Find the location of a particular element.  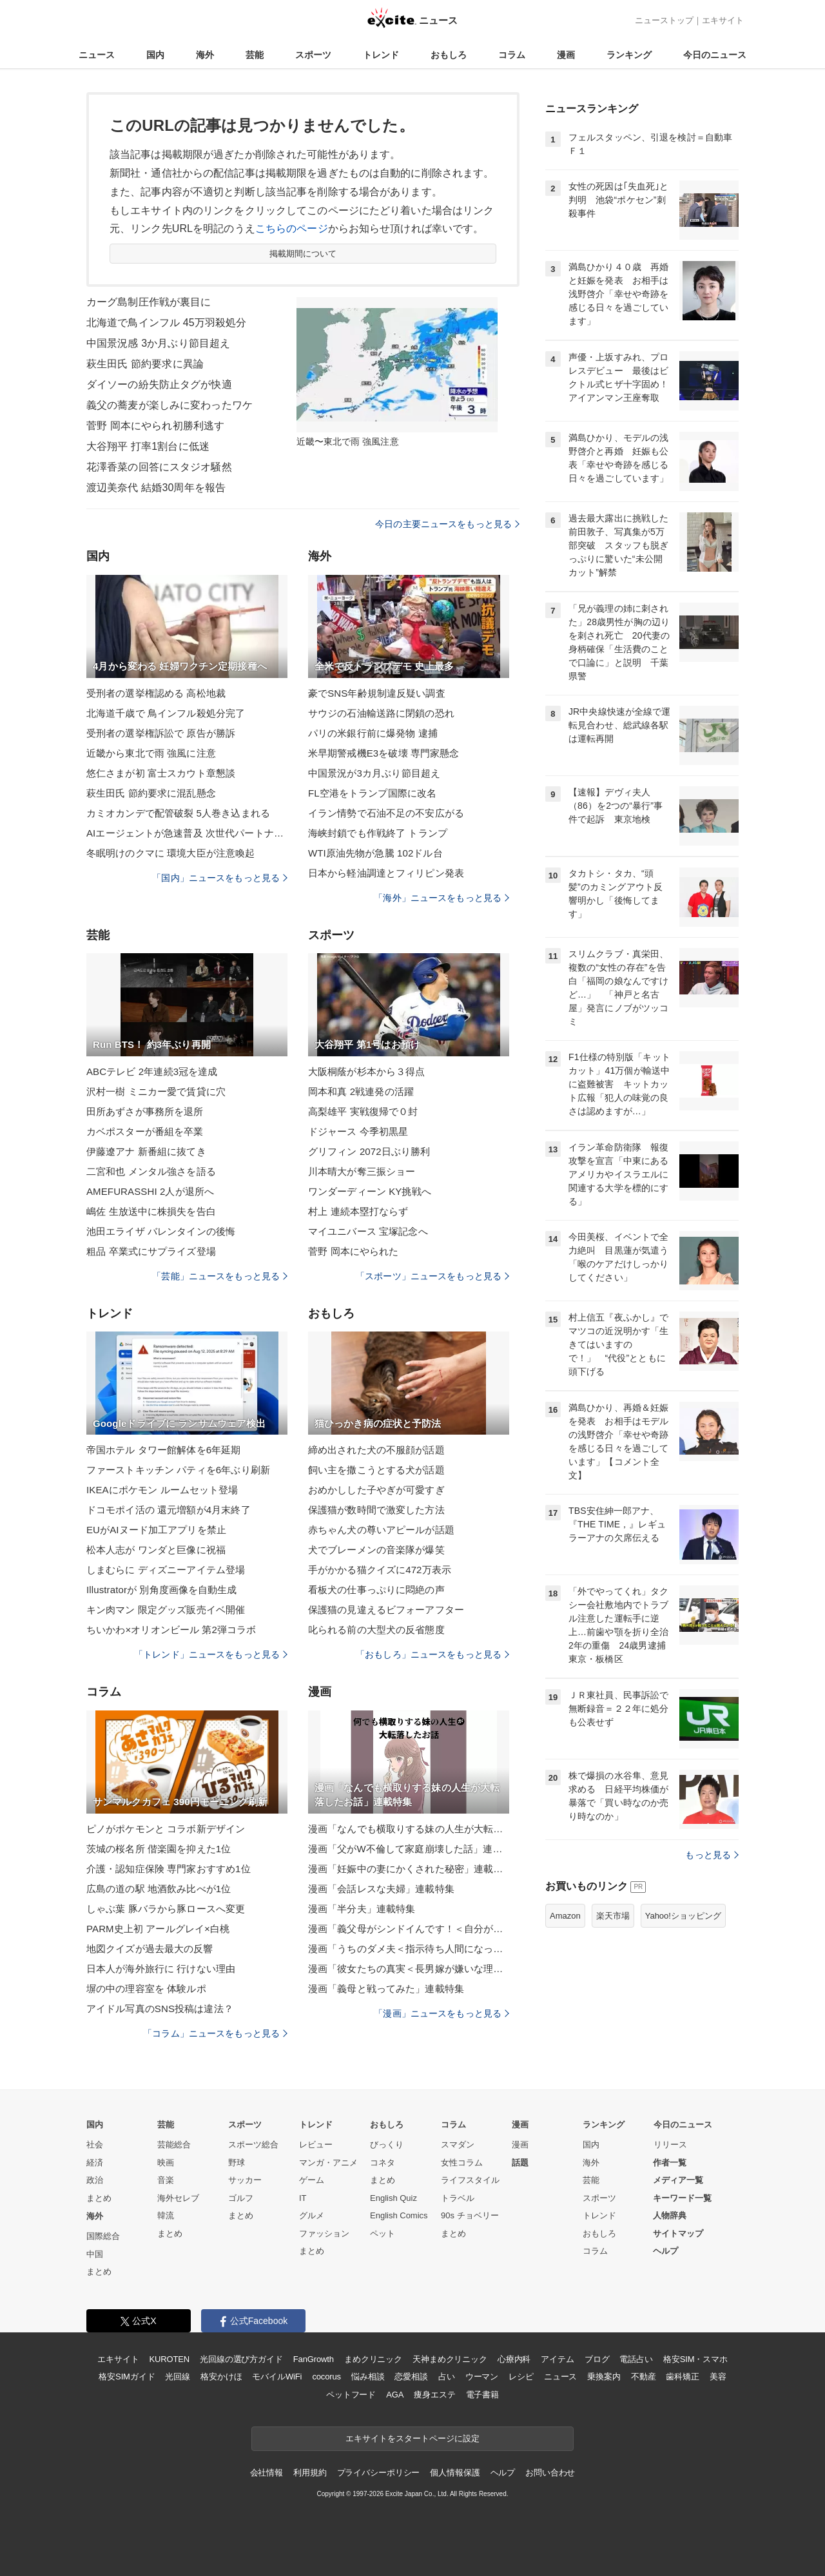

大谷翔平 打率1割台に低迷 is located at coordinates (147, 446).